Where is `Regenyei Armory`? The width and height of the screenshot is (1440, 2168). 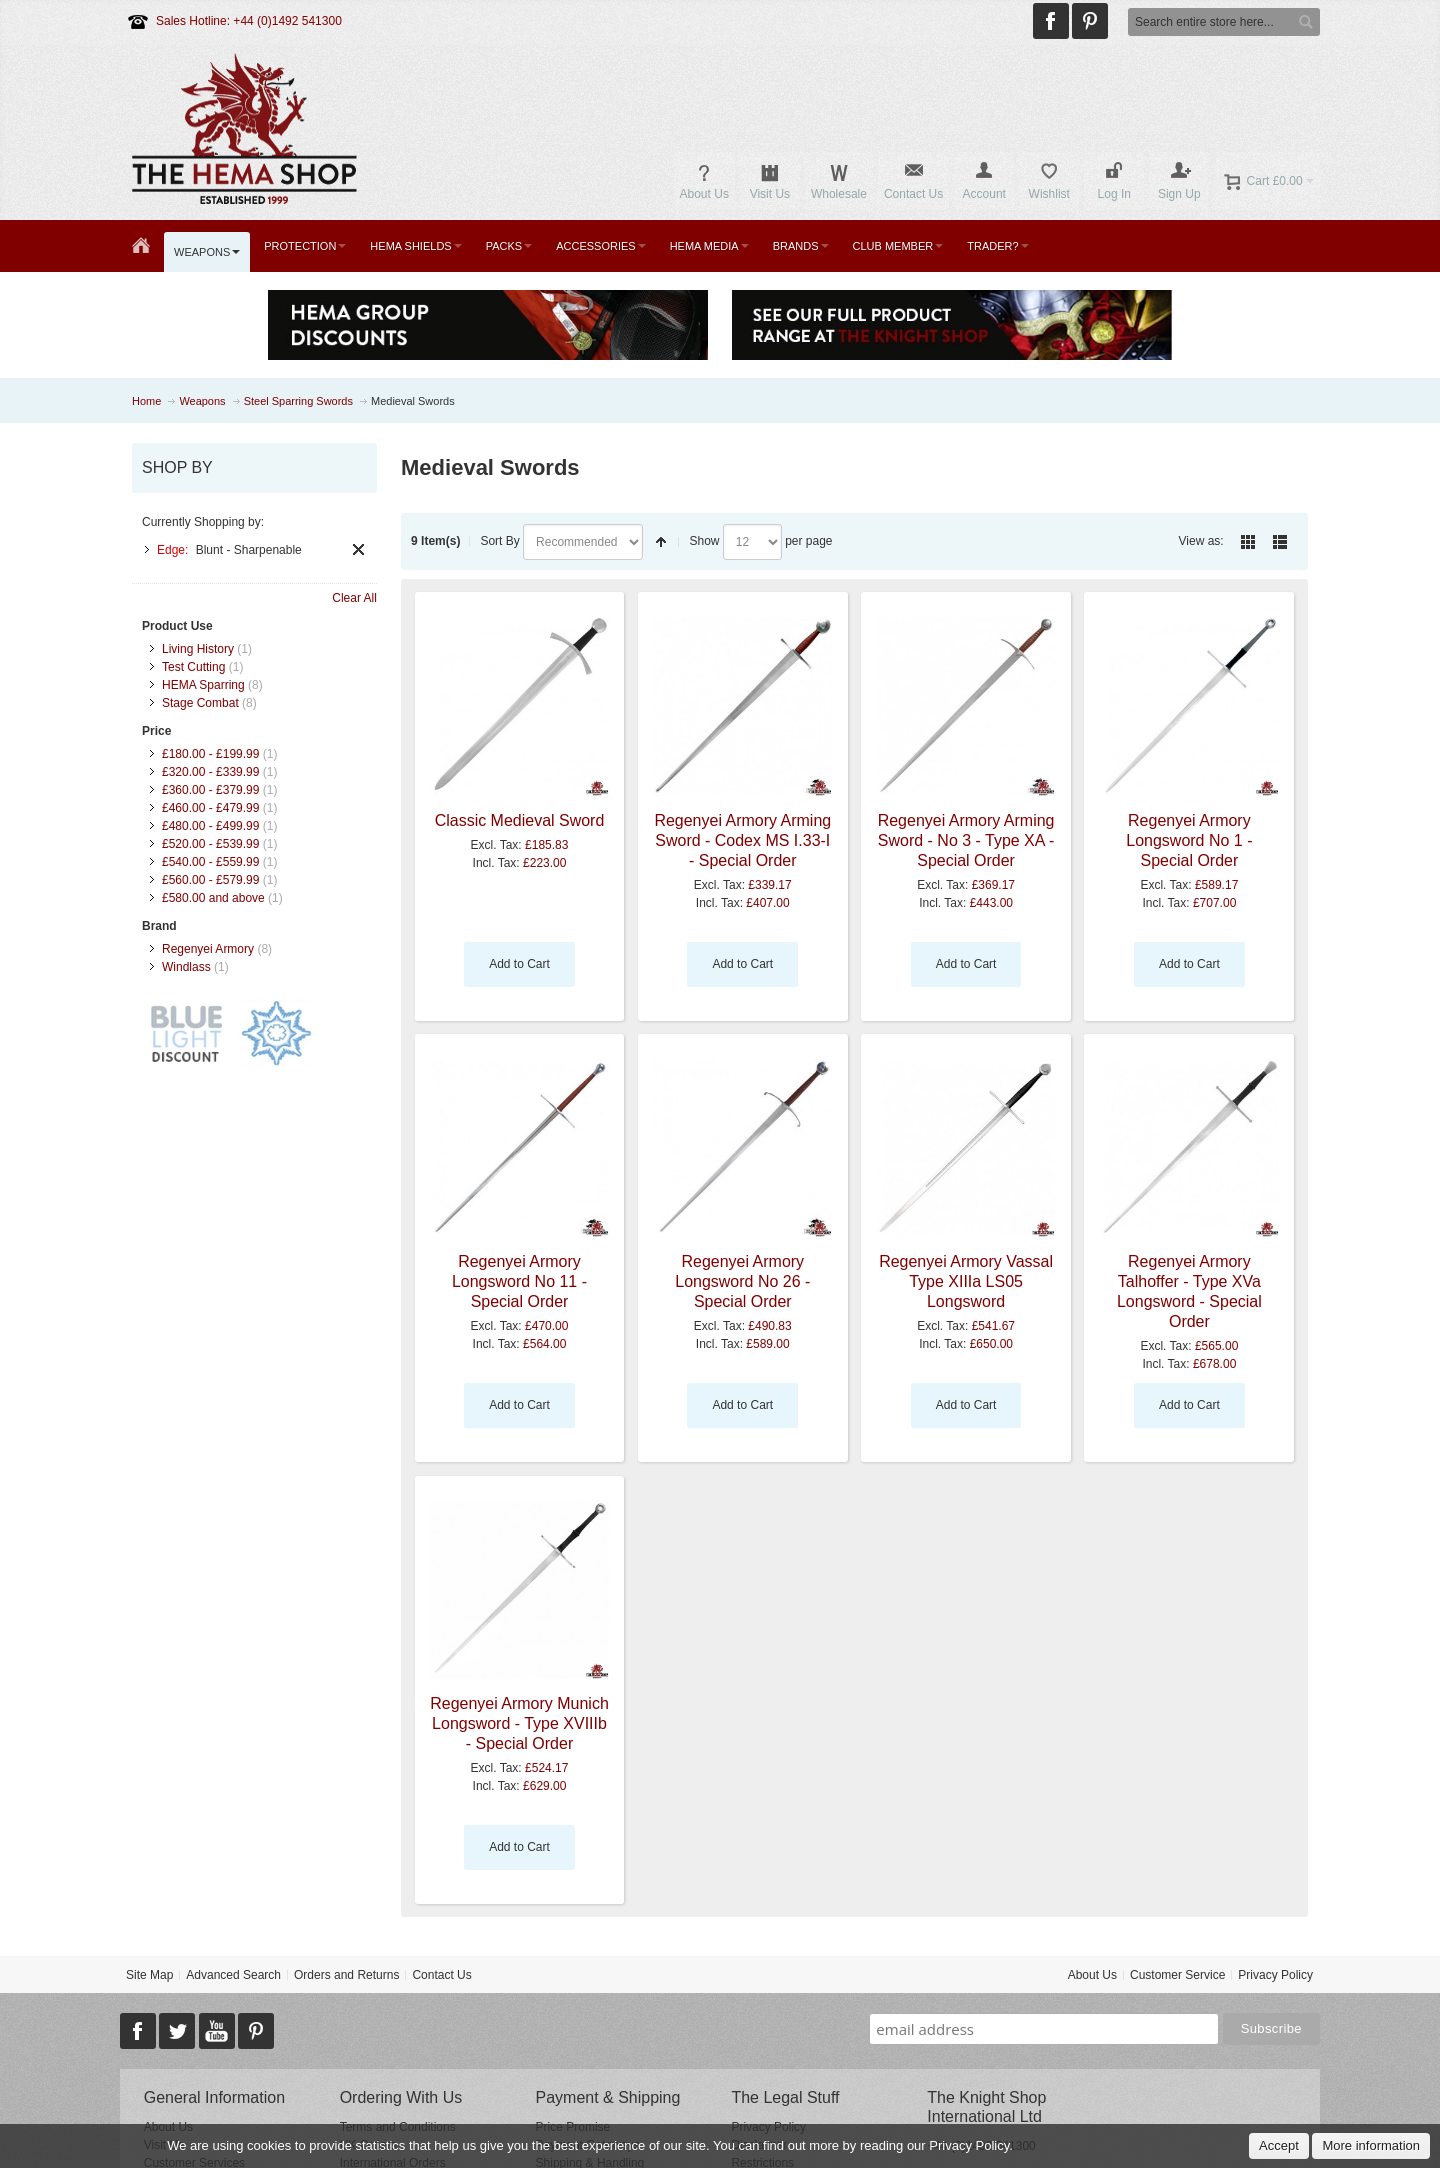 Regenyei Armory is located at coordinates (208, 949).